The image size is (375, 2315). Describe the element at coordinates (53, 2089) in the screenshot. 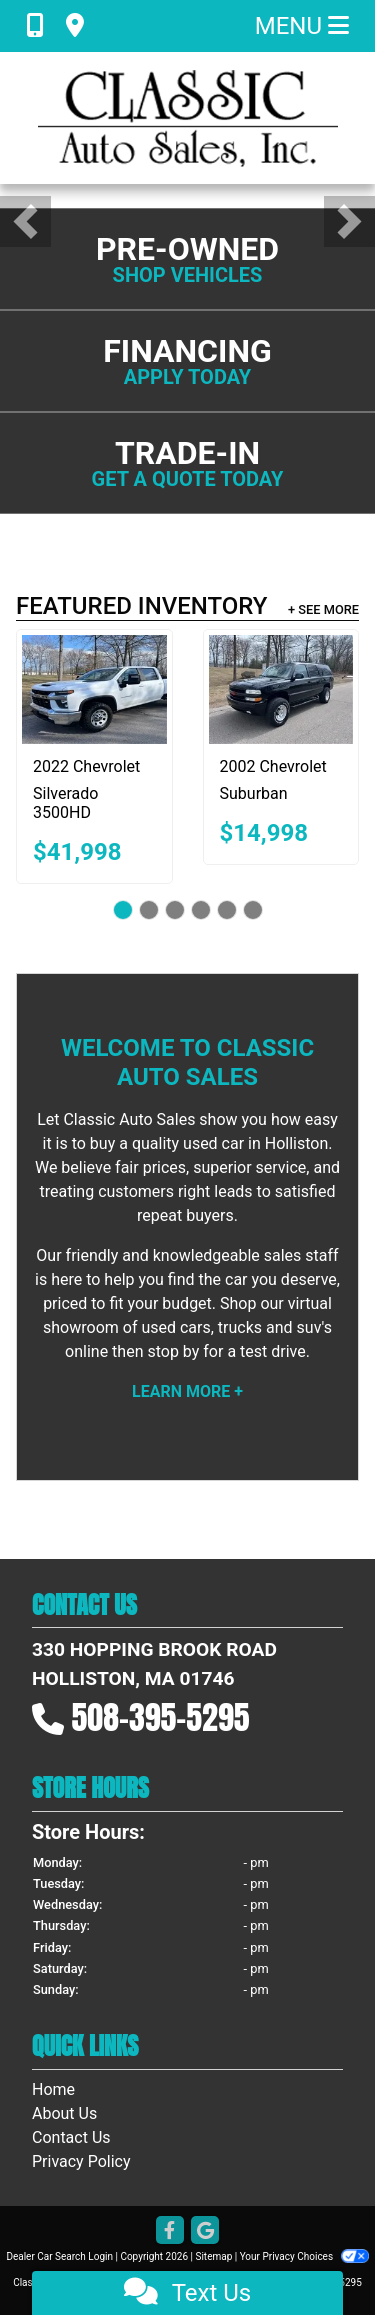

I see `Home` at that location.